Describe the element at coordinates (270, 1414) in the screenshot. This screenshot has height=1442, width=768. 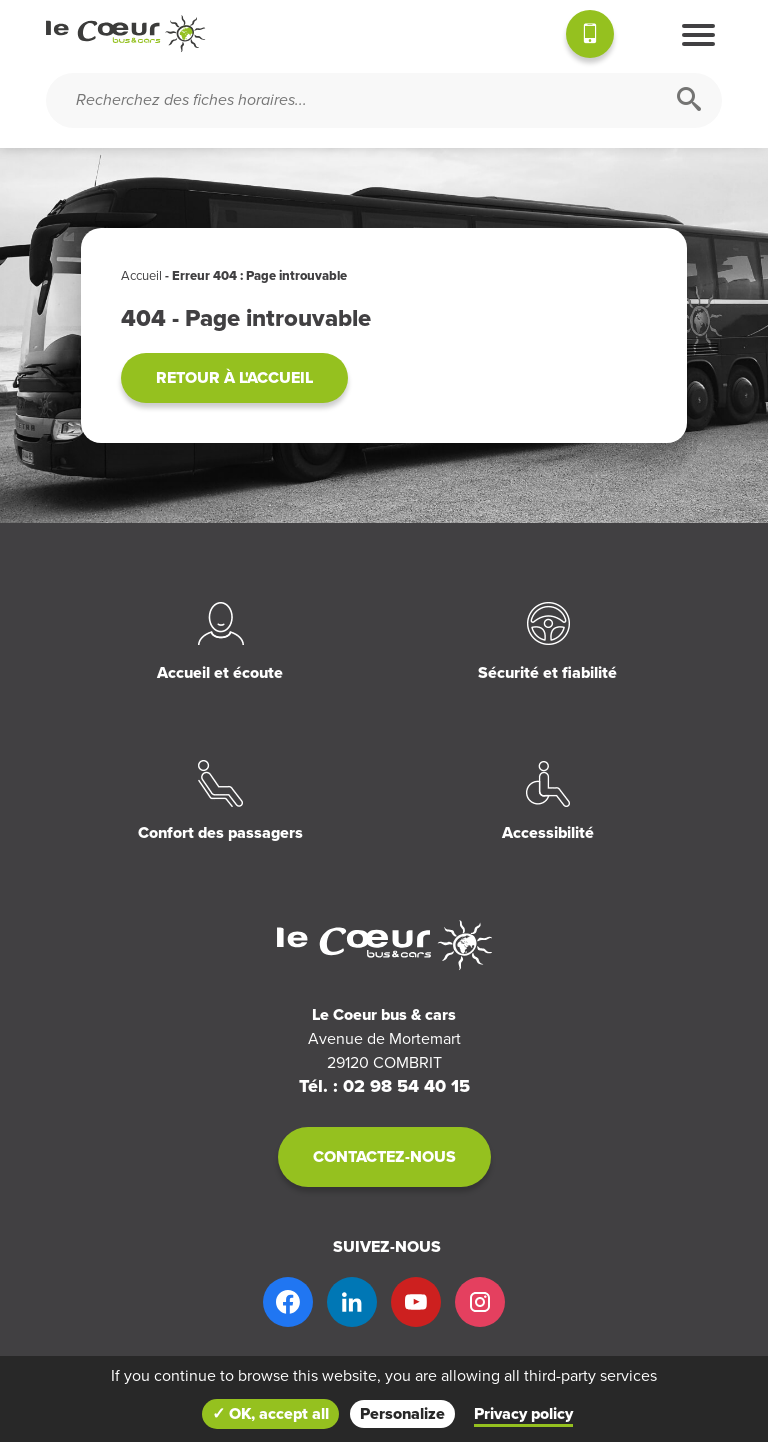
I see `✓ OK, accept all` at that location.